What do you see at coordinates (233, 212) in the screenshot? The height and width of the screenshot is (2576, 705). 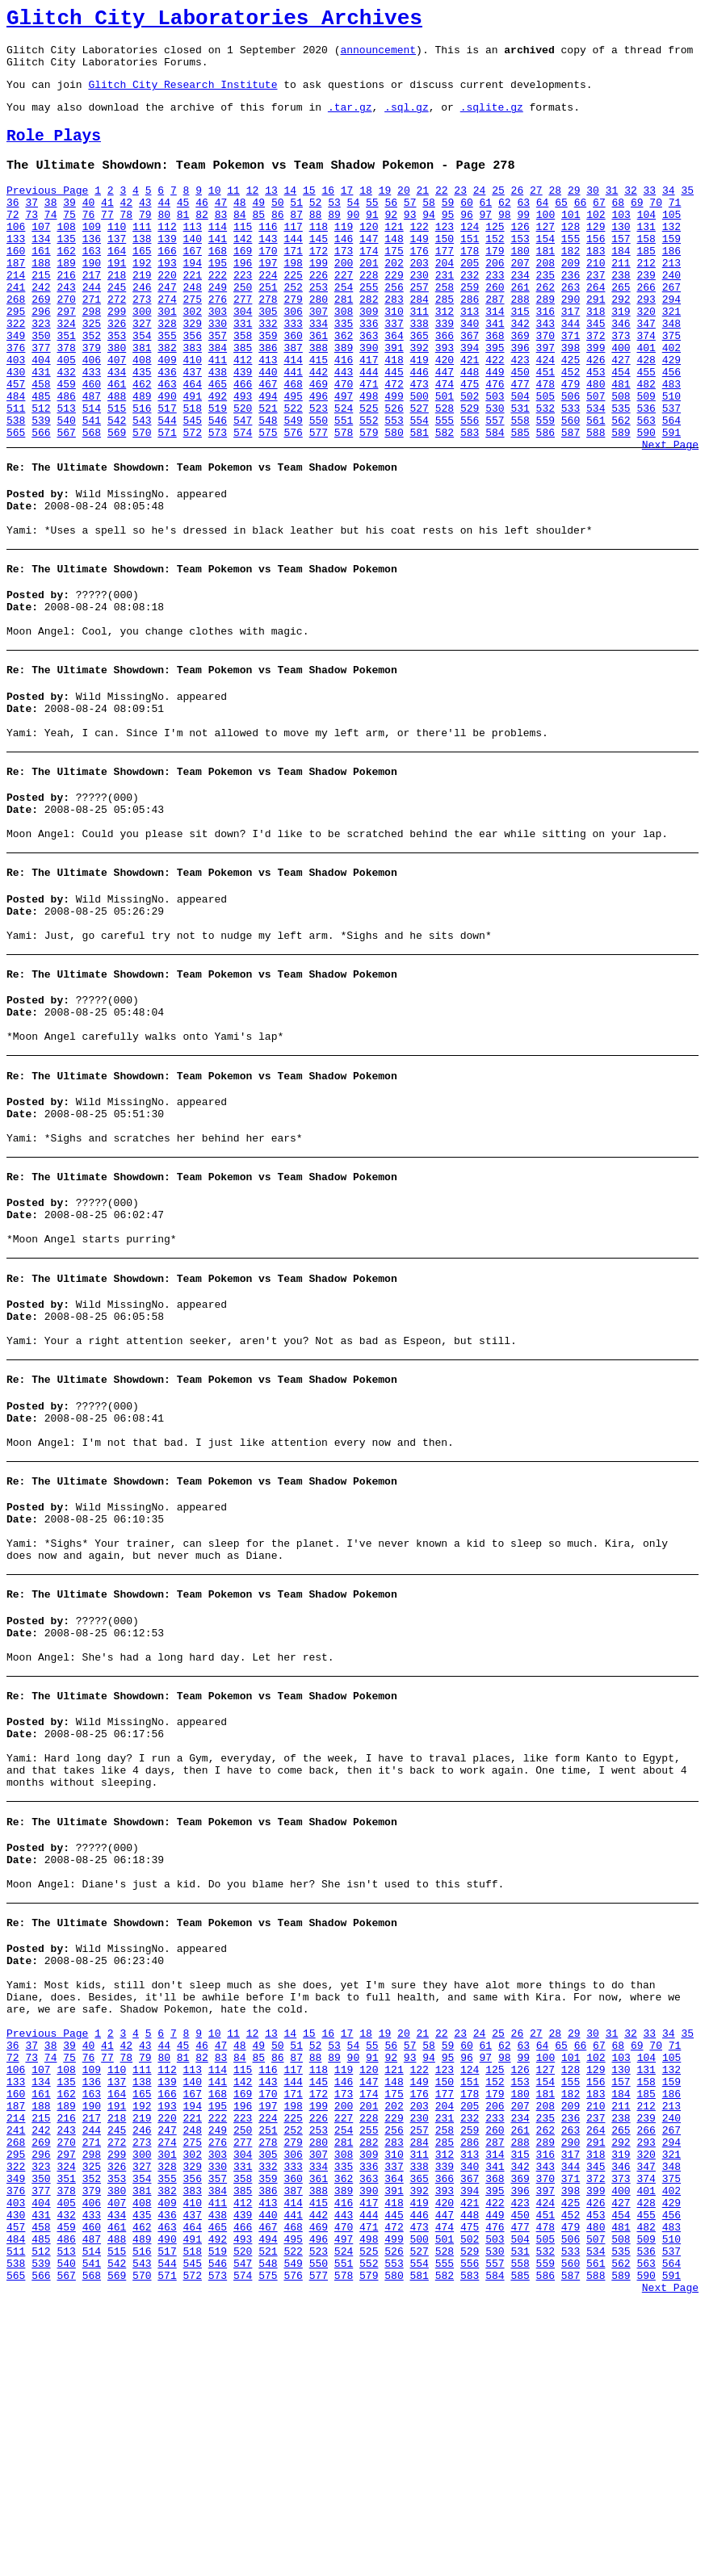 I see `11` at bounding box center [233, 212].